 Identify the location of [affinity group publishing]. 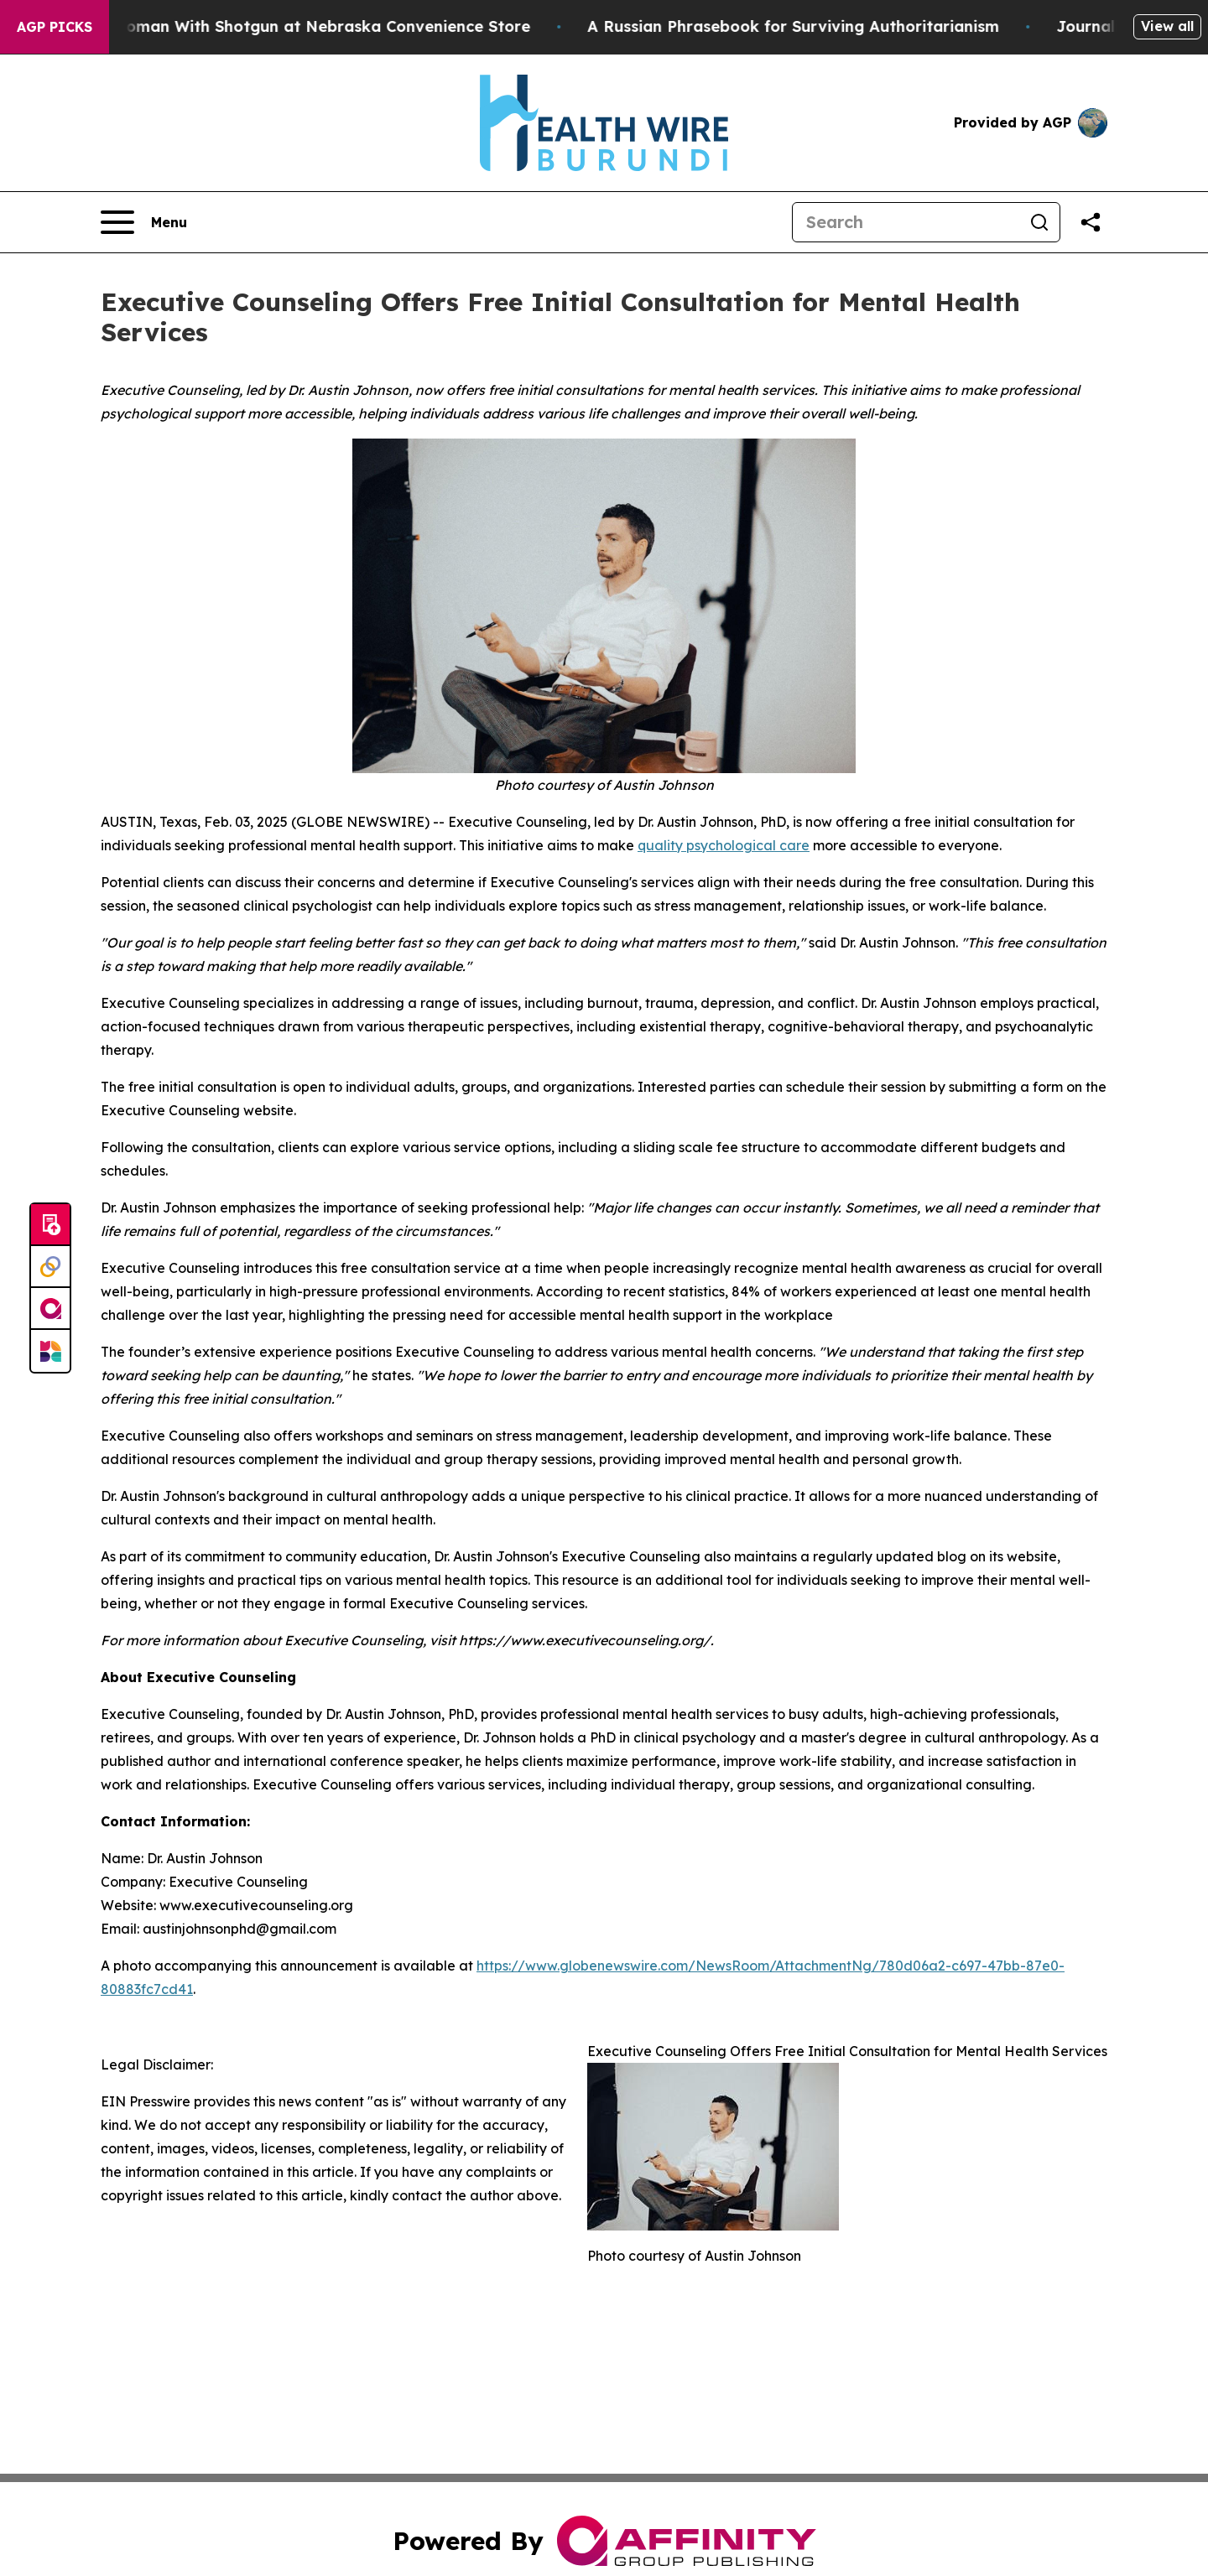
(50, 1309).